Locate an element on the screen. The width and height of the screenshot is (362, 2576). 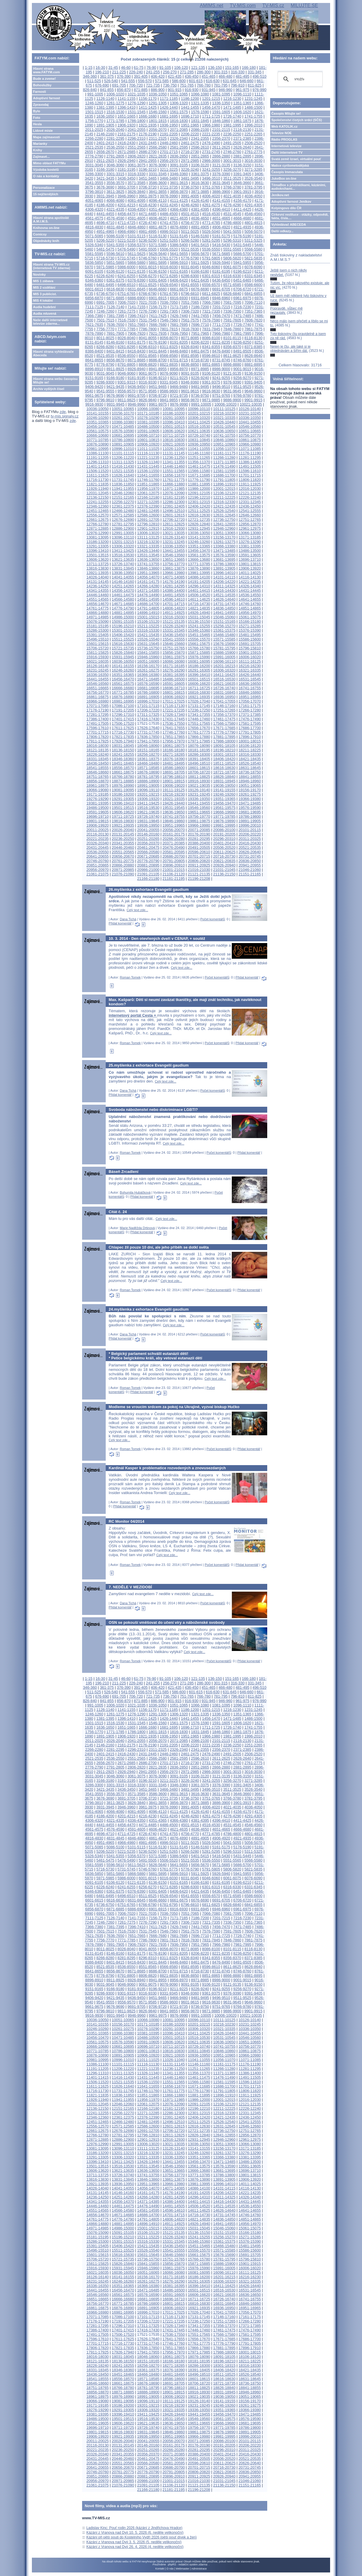
1981-1995 is located at coordinates (232, 125).